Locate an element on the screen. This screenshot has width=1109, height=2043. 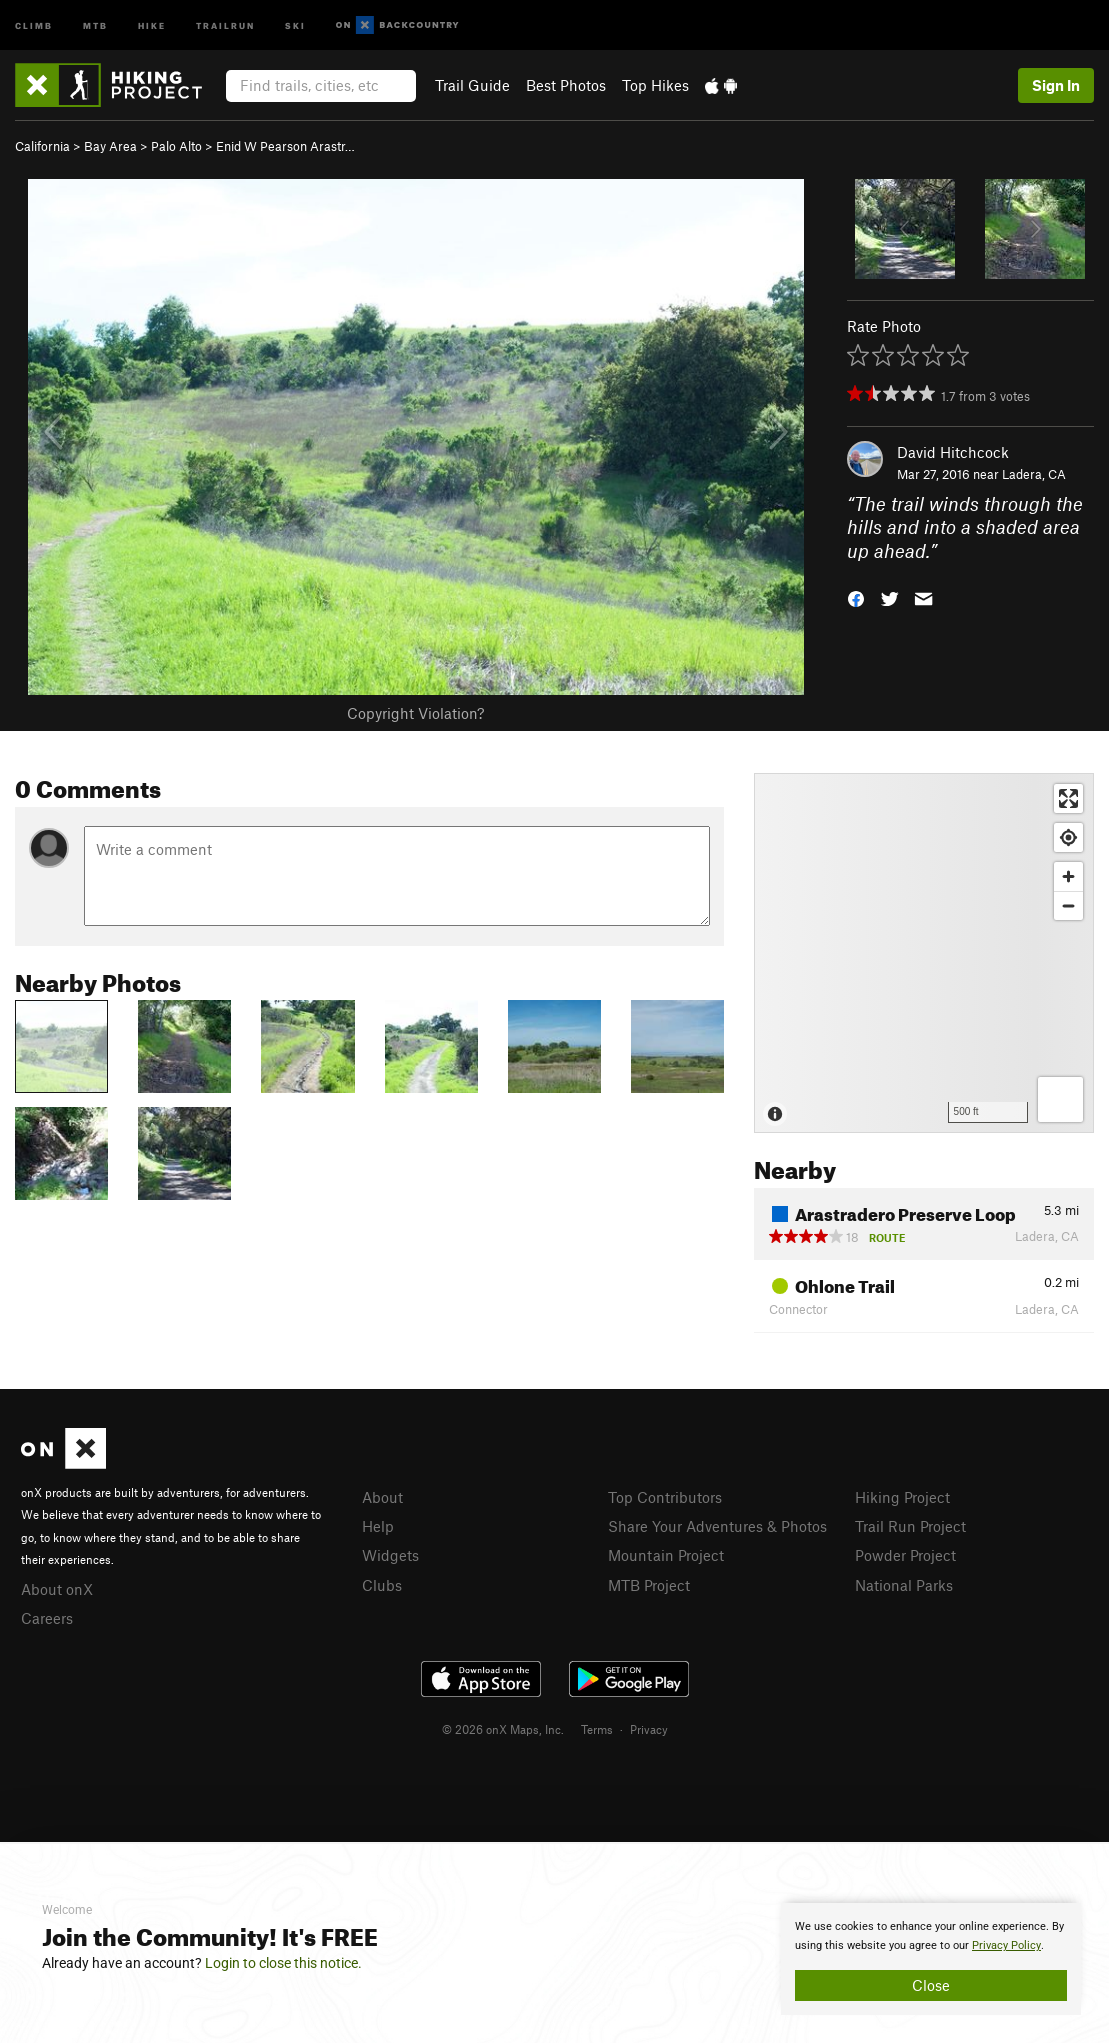
Mountain Project is located at coordinates (666, 1555).